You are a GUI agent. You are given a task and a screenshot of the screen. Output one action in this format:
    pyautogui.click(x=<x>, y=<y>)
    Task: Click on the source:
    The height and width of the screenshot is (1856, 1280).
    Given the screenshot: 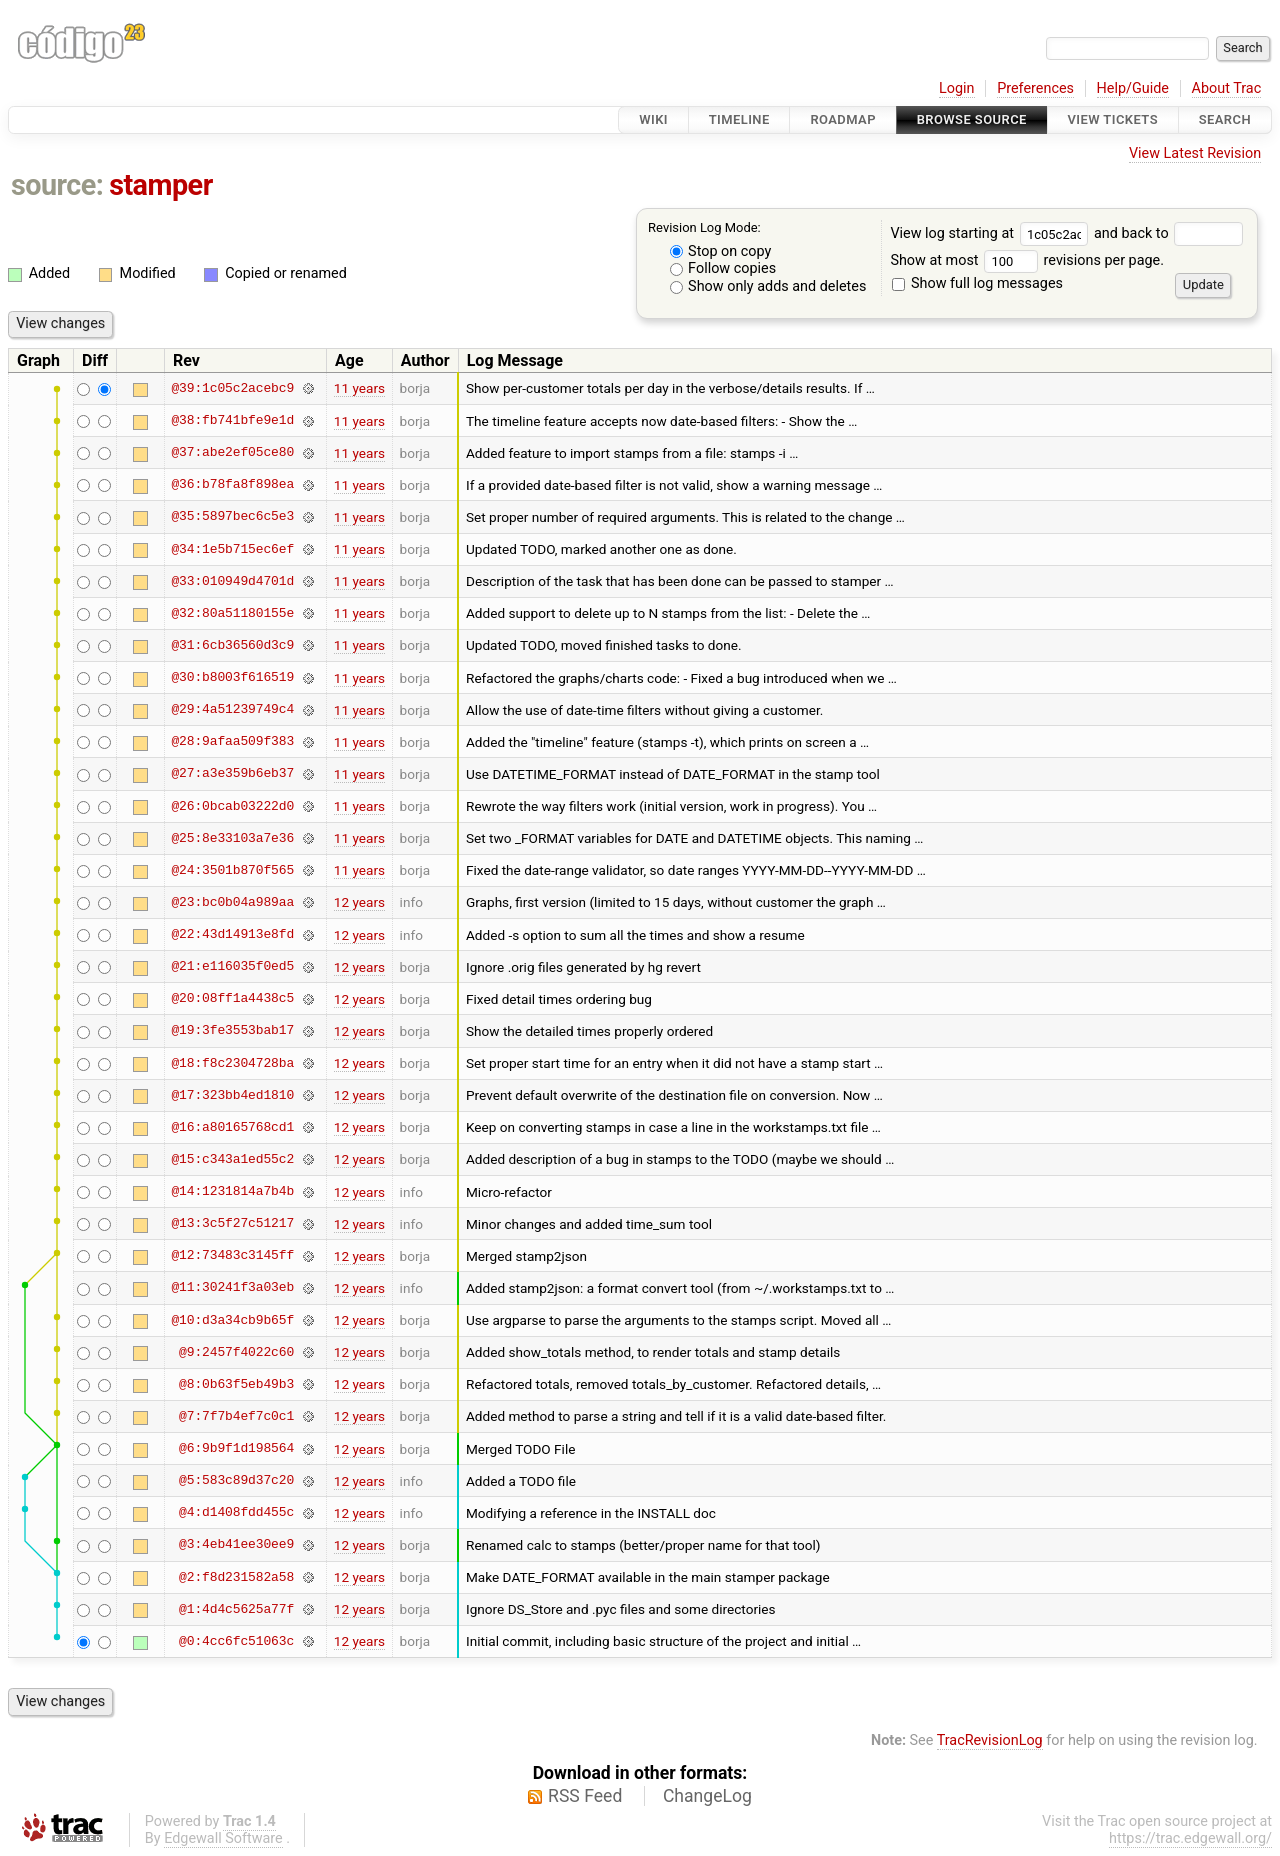 What is the action you would take?
    pyautogui.click(x=57, y=185)
    